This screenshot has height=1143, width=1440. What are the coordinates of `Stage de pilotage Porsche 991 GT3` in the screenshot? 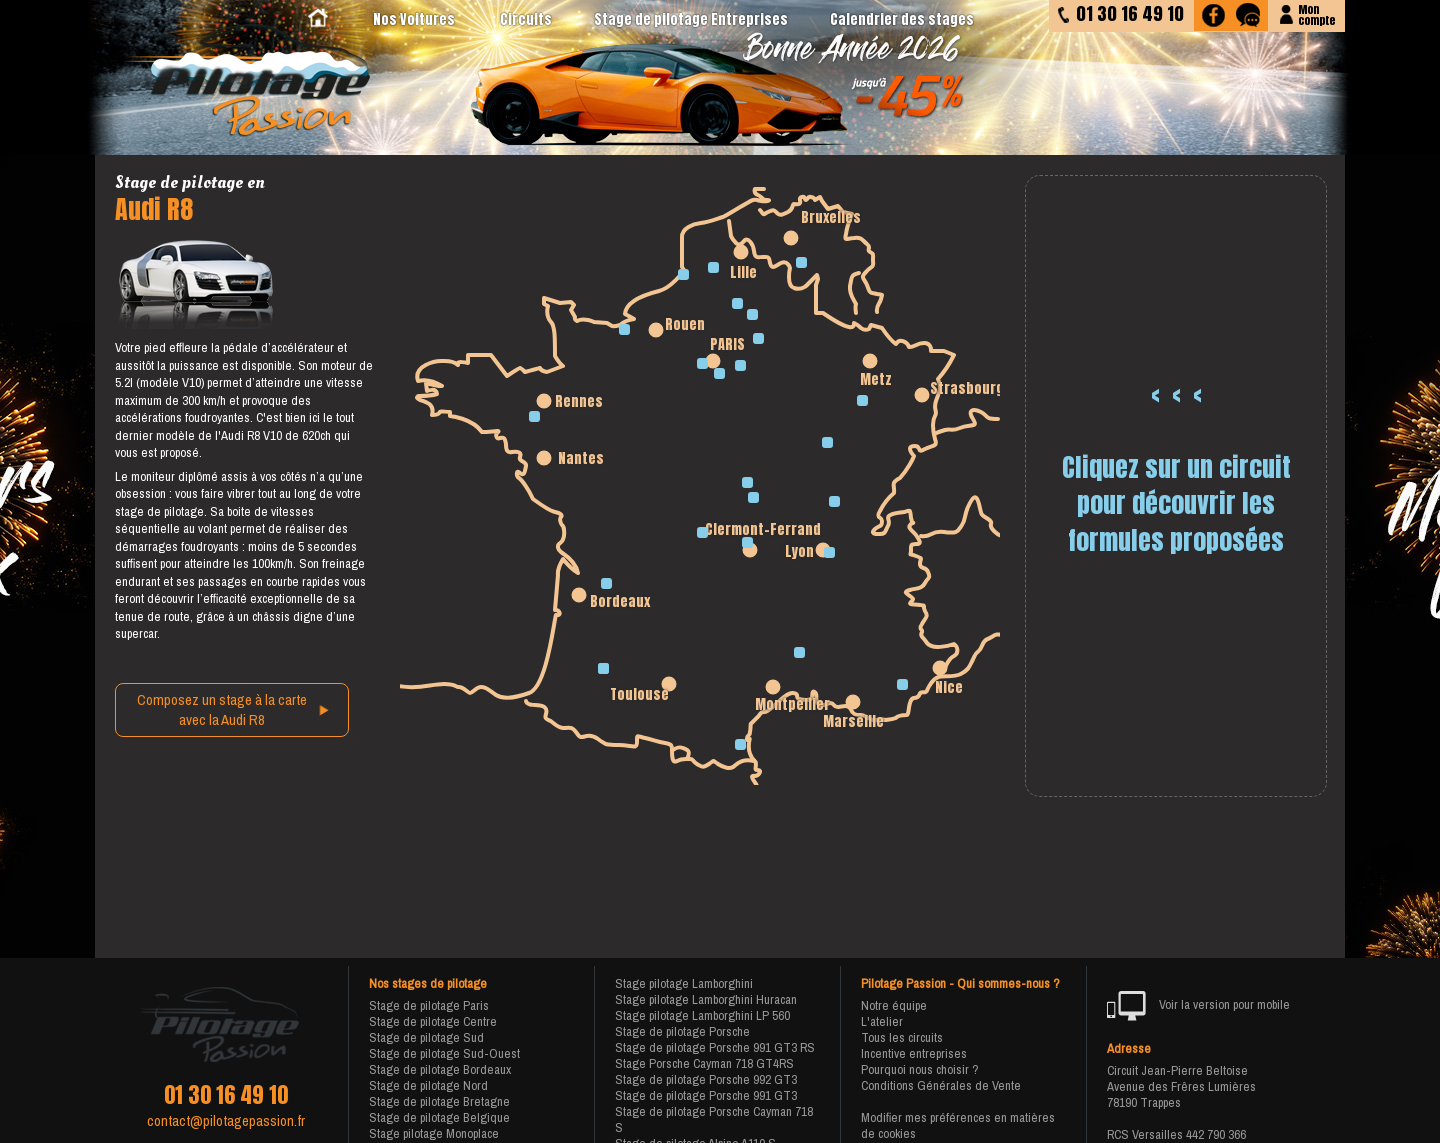 It's located at (706, 1095).